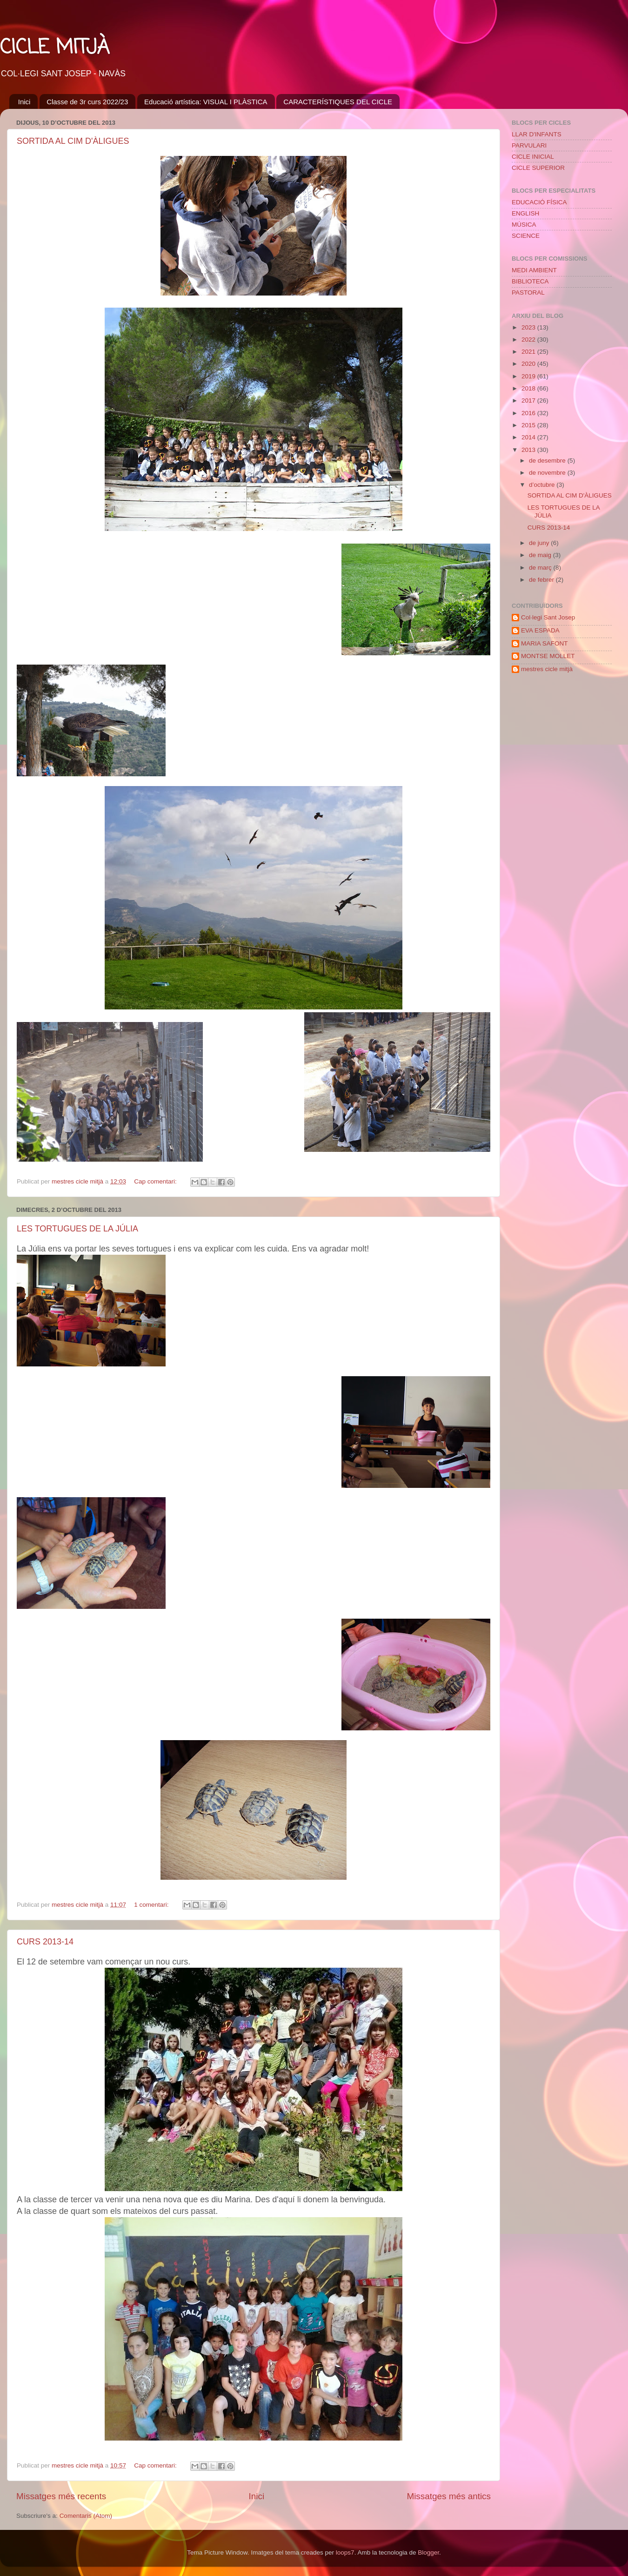  What do you see at coordinates (548, 655) in the screenshot?
I see `MONTSE MOLLET` at bounding box center [548, 655].